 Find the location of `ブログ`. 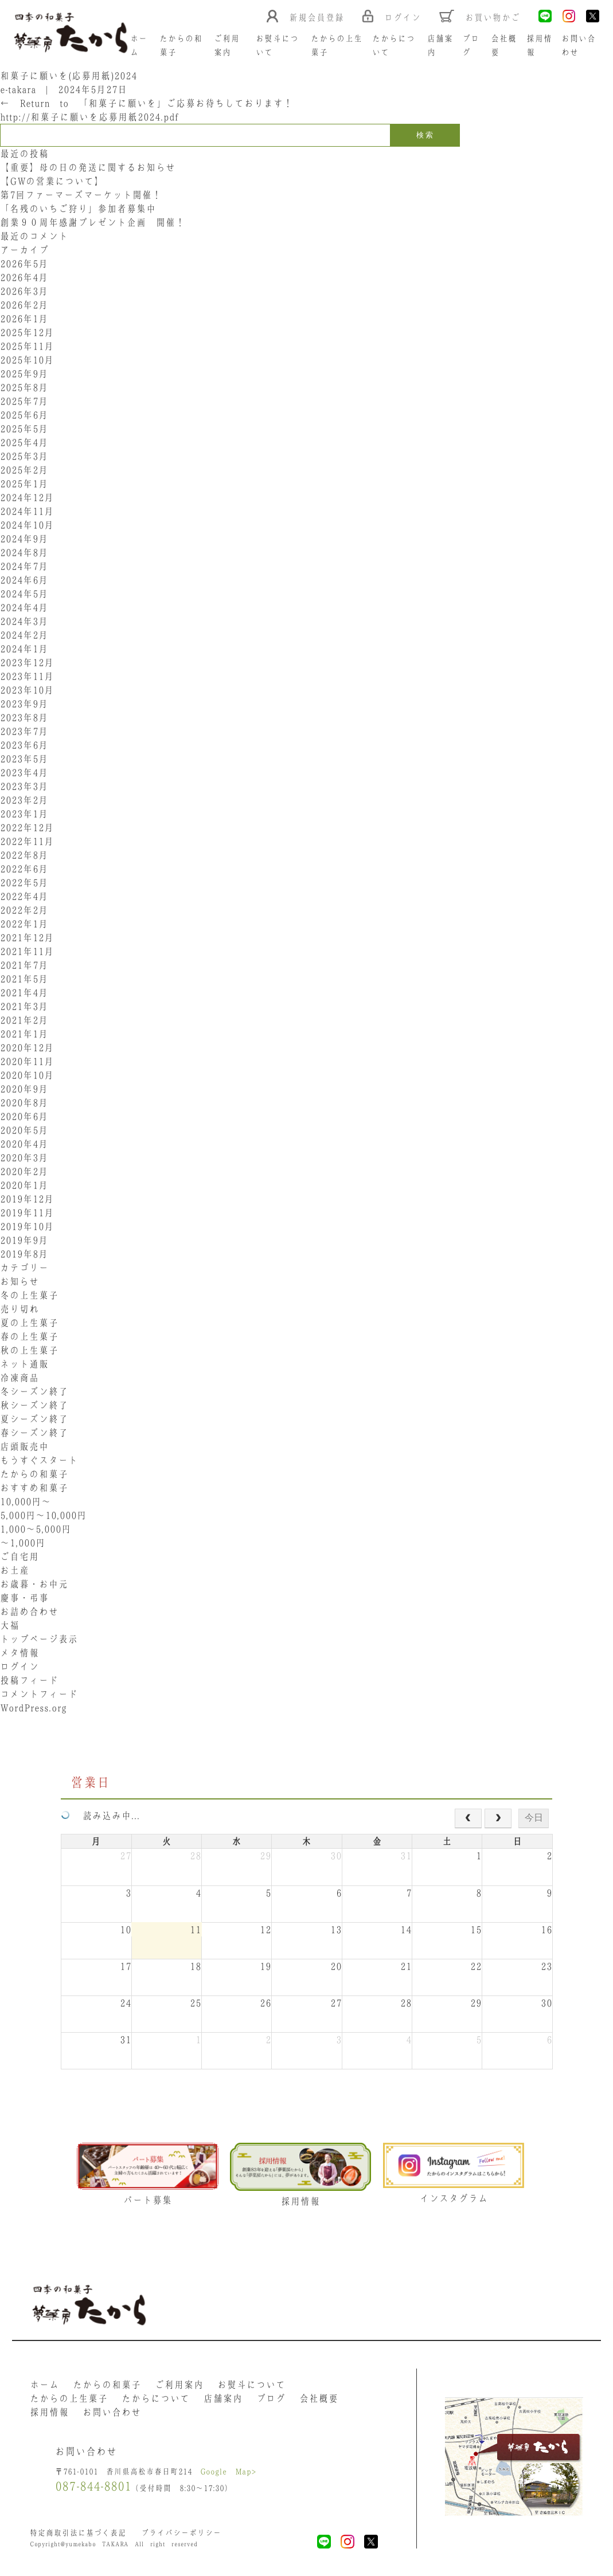

ブログ is located at coordinates (271, 2398).